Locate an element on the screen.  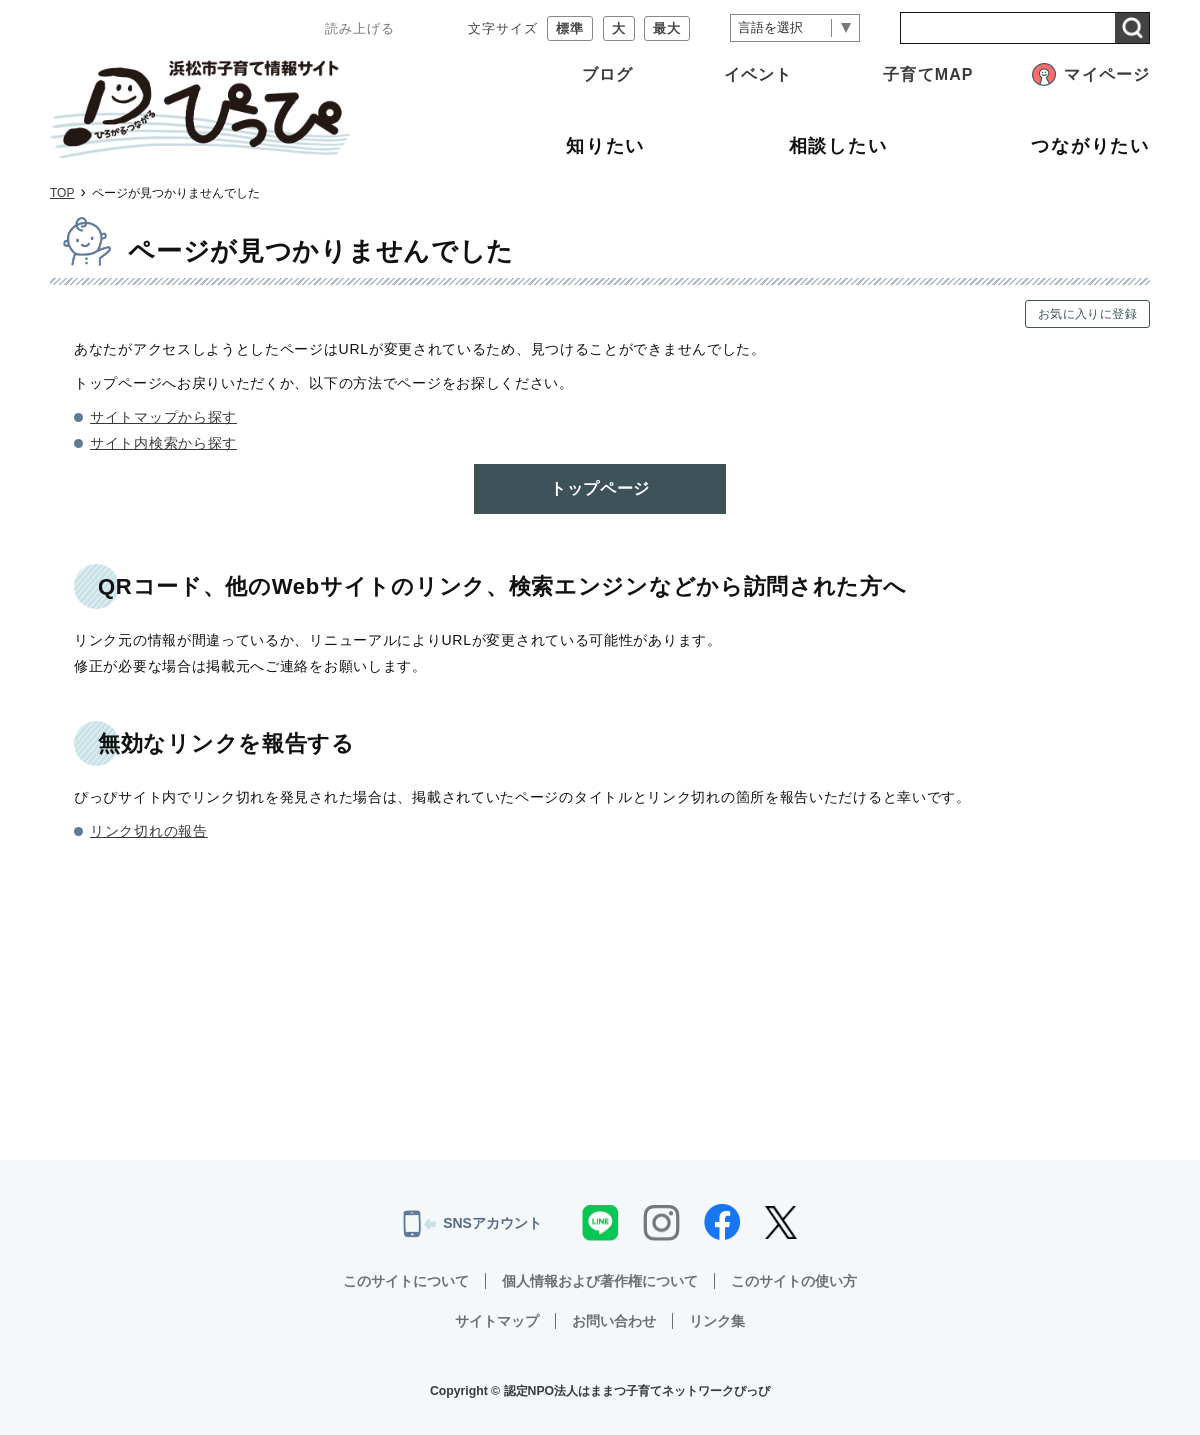
マイページ is located at coordinates (1107, 74).